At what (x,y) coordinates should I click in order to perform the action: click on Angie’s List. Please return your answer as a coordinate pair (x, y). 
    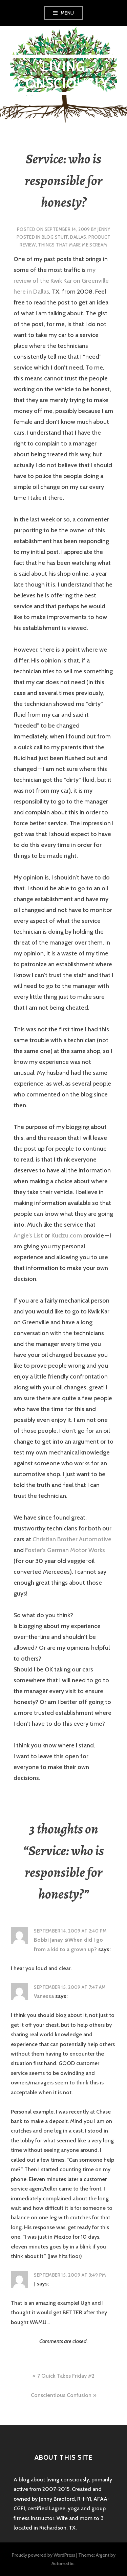
    Looking at the image, I should click on (28, 1235).